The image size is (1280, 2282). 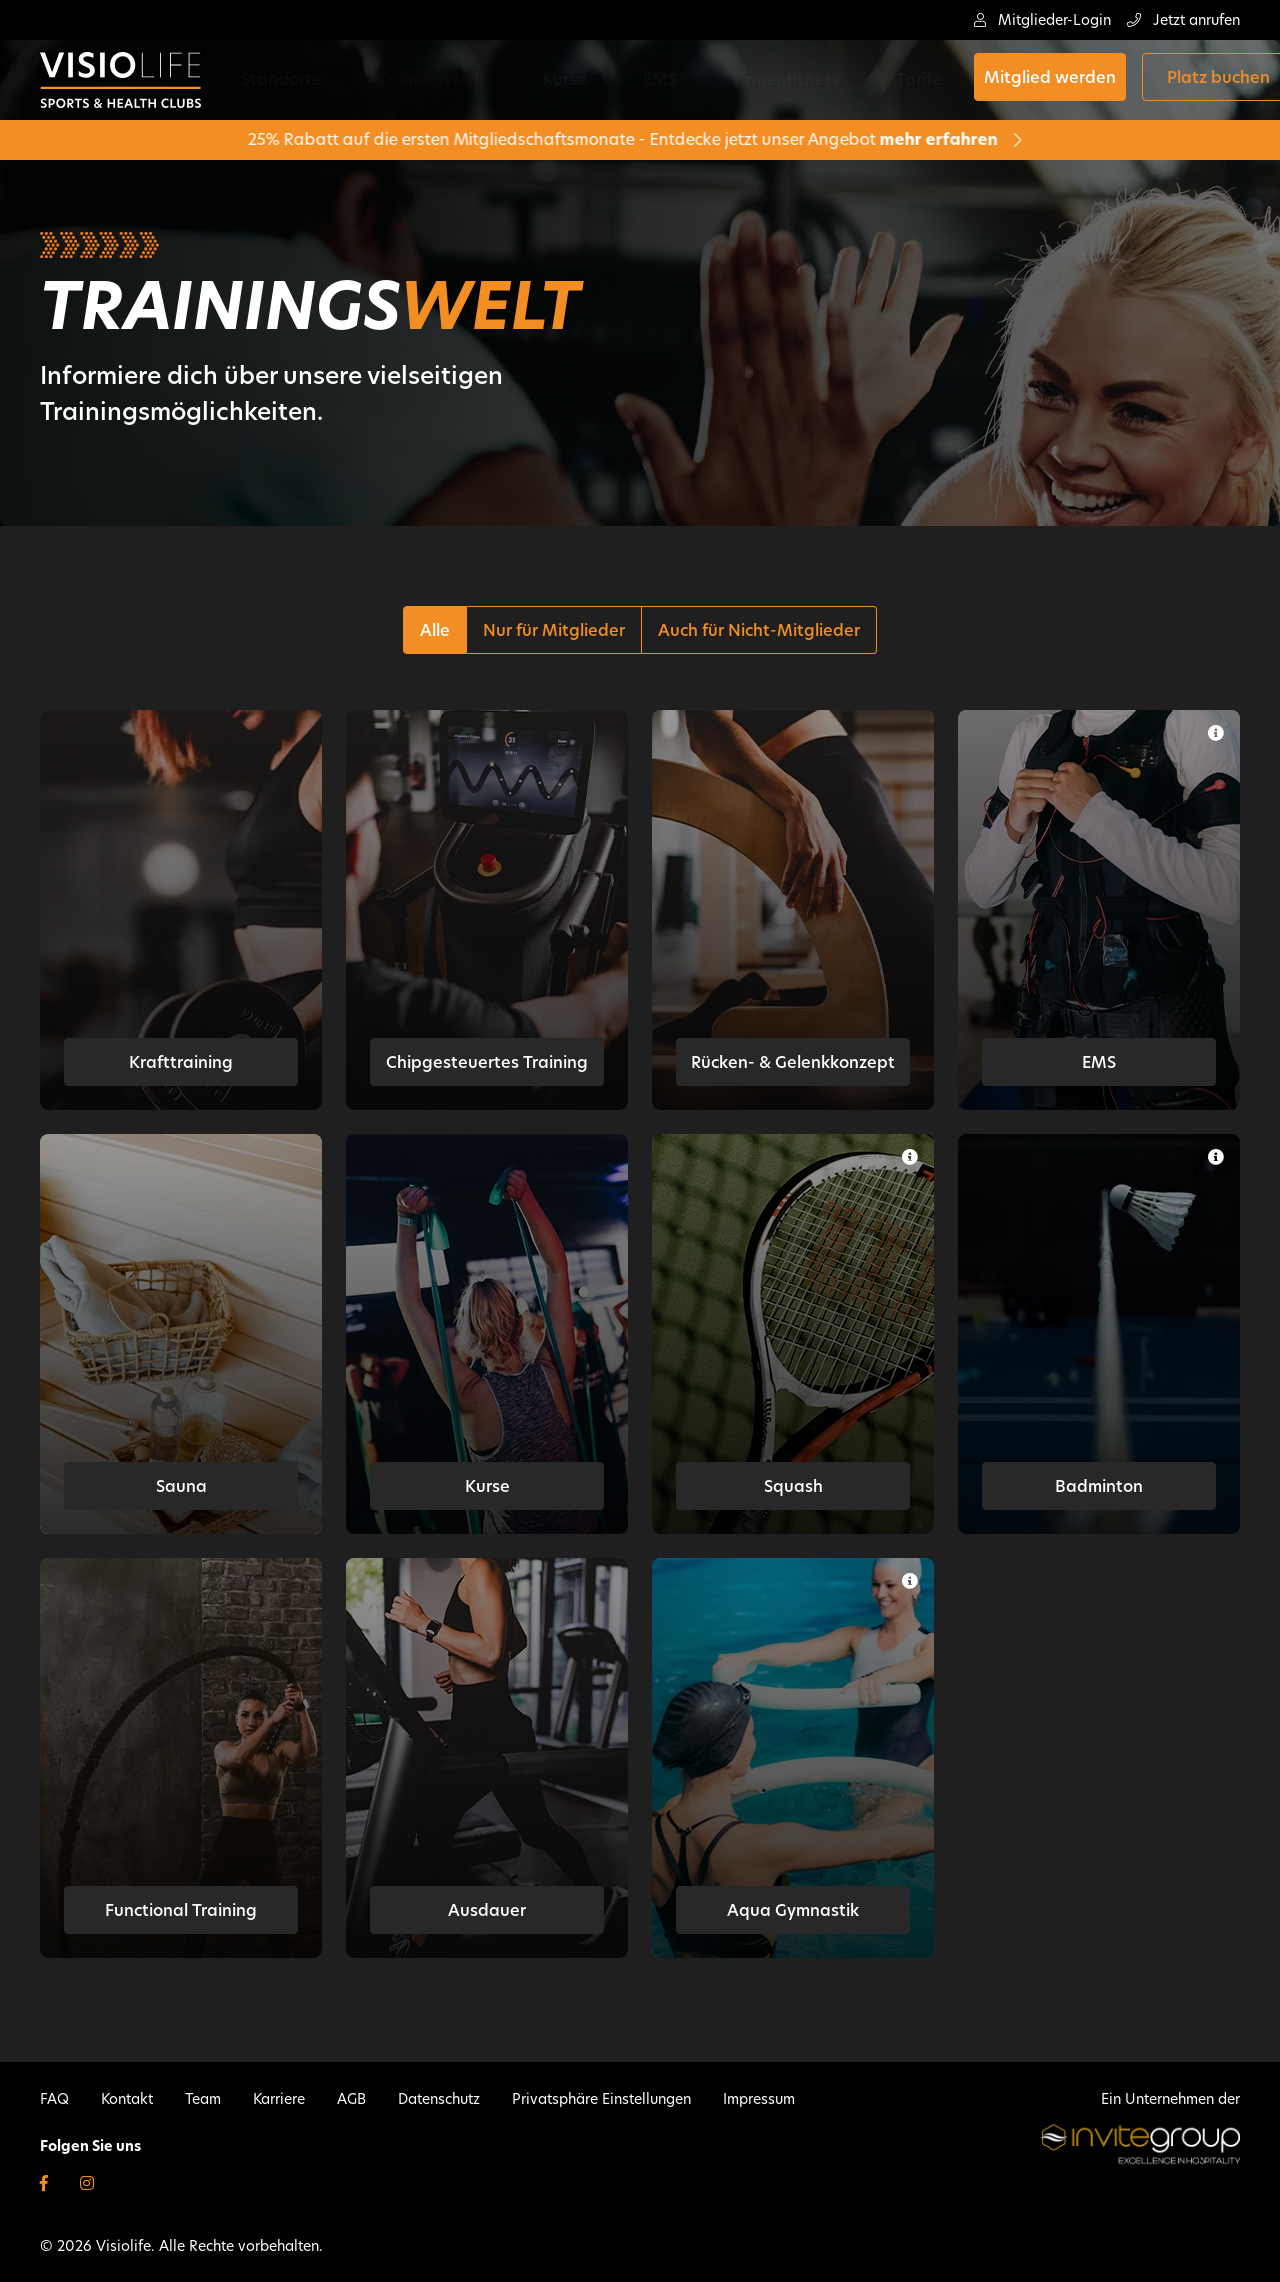 I want to click on Team, so click(x=203, y=2099).